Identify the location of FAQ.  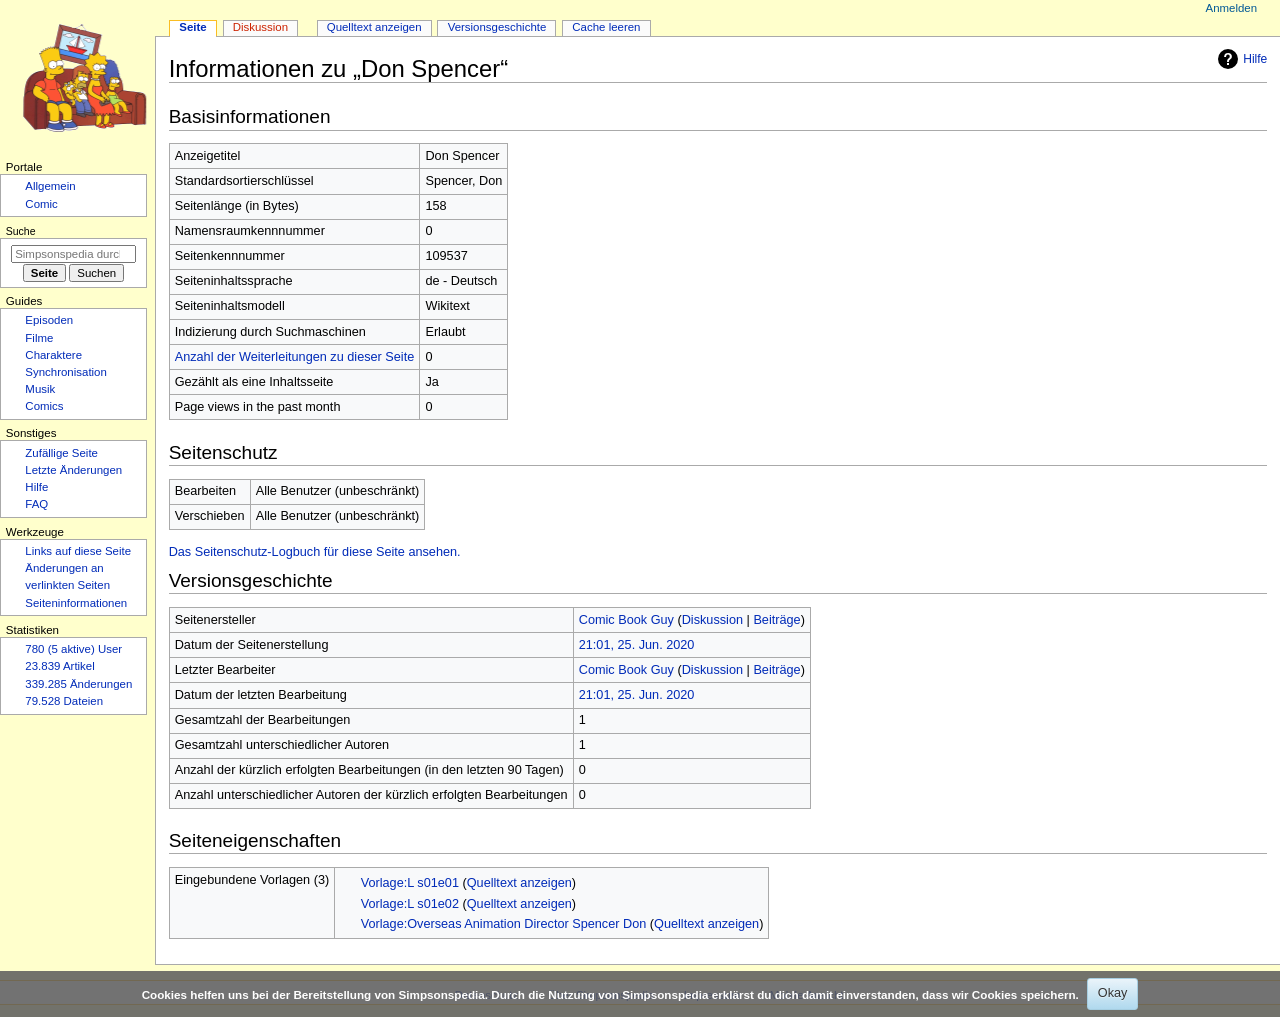
(36, 504).